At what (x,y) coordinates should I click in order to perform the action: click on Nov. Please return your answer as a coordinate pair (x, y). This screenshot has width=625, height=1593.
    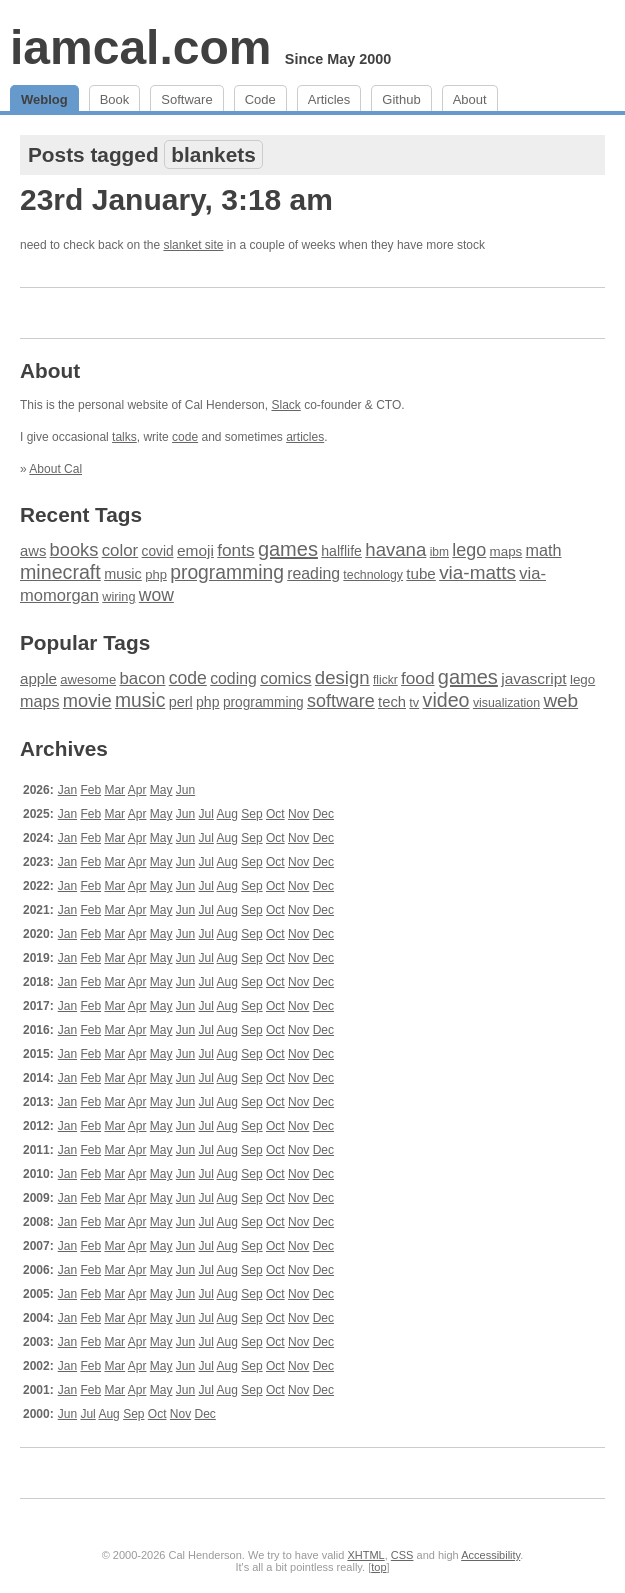
    Looking at the image, I should click on (298, 814).